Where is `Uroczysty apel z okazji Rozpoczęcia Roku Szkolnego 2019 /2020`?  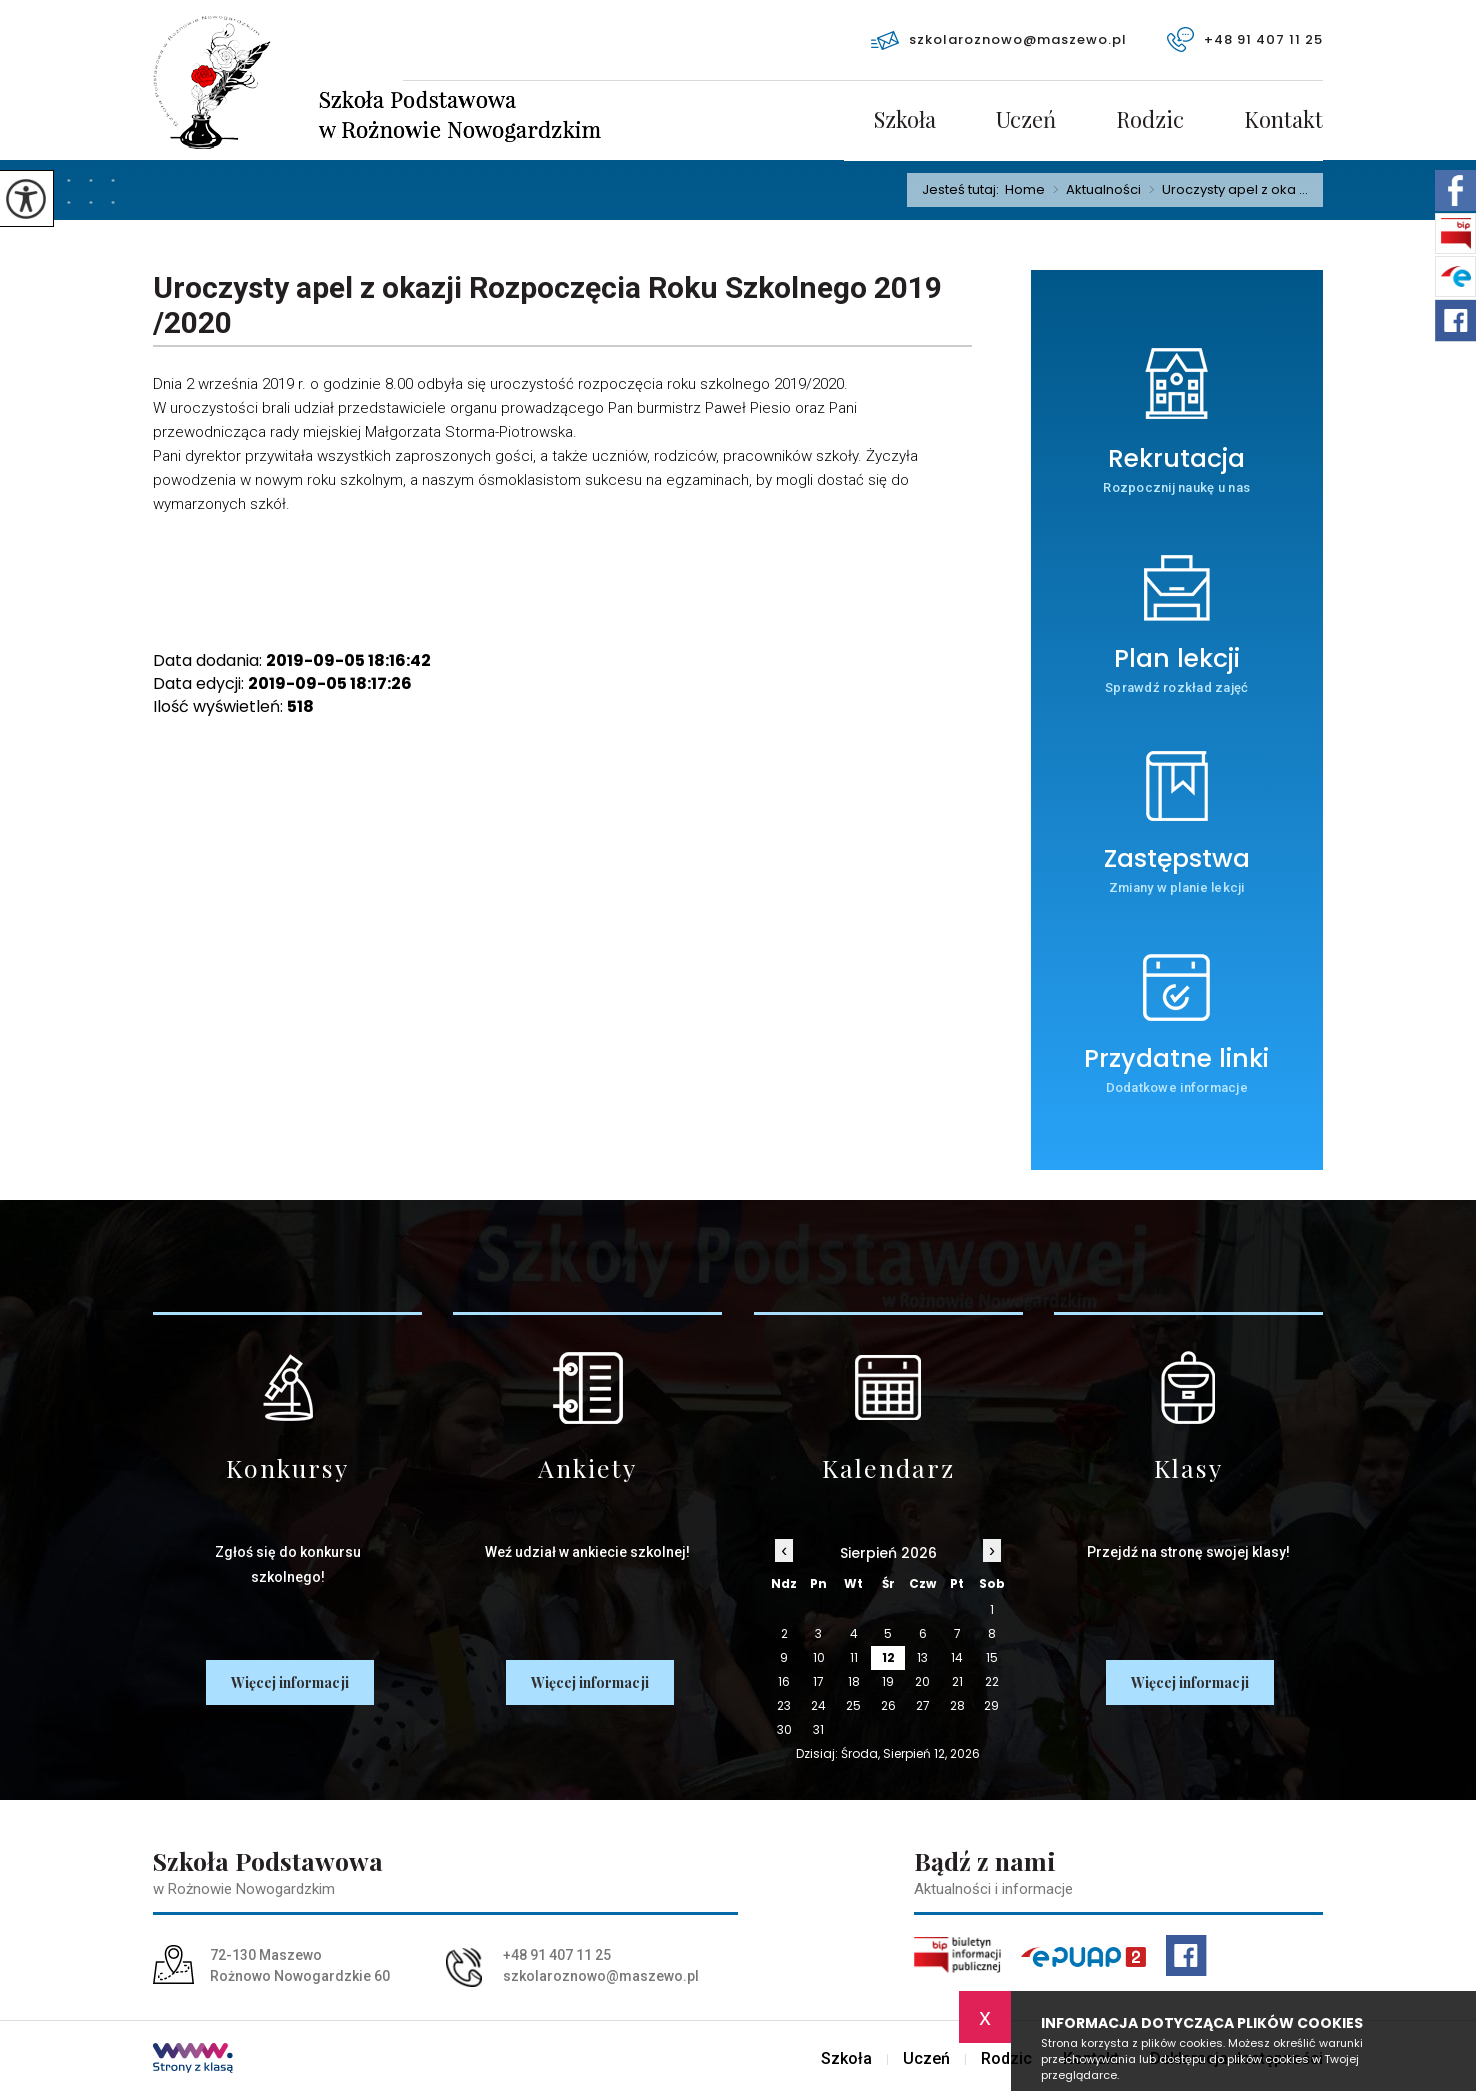
Uroczysty apel z okazji Rozpoczęcia Roku Szkolnego 2019 /2020 is located at coordinates (547, 305).